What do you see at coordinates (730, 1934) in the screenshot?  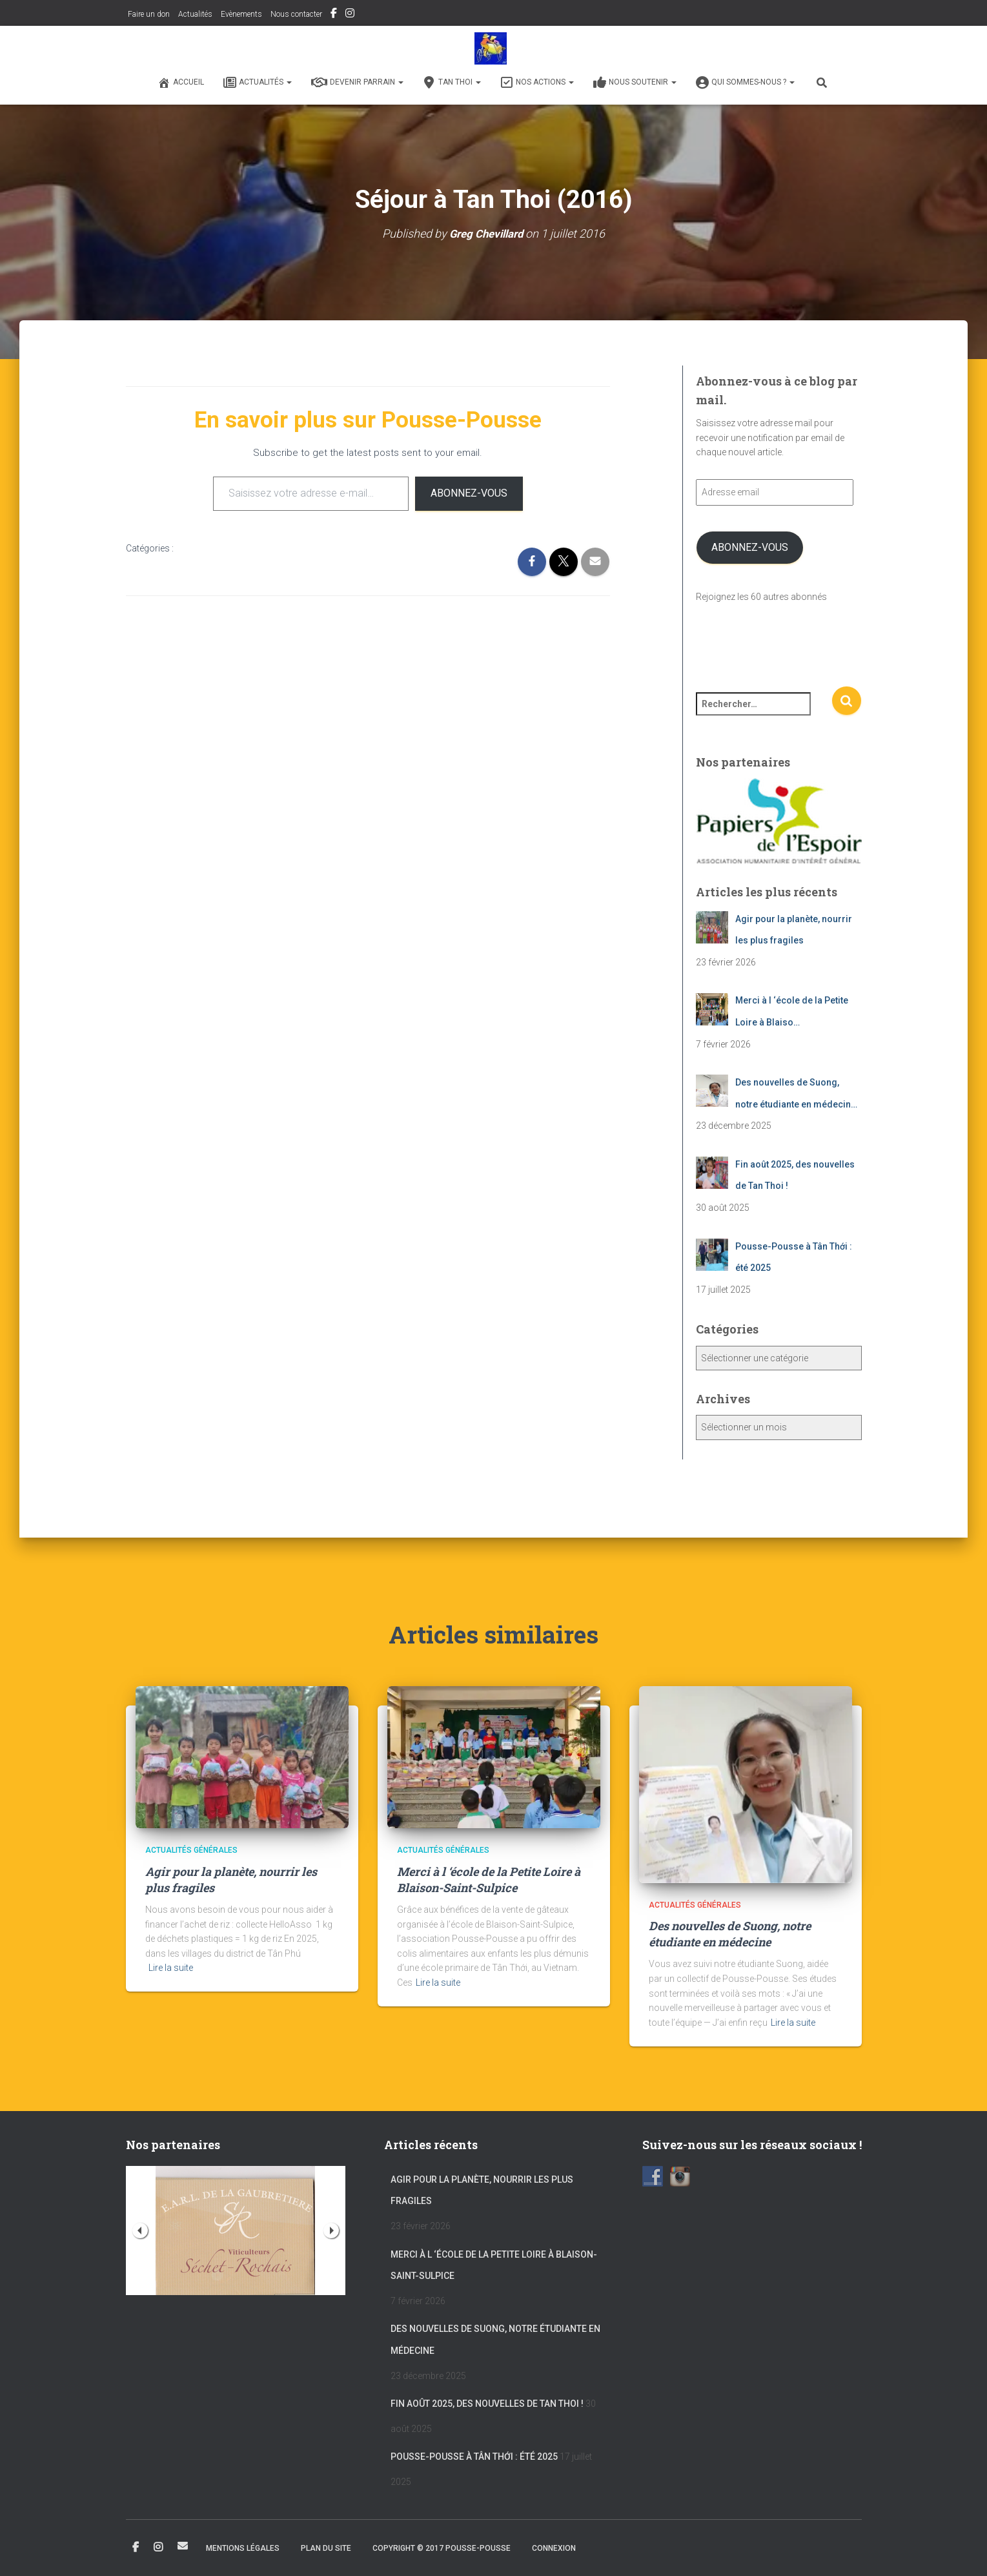 I see `Des nouvelles de Suong, notre étudiante en médecine` at bounding box center [730, 1934].